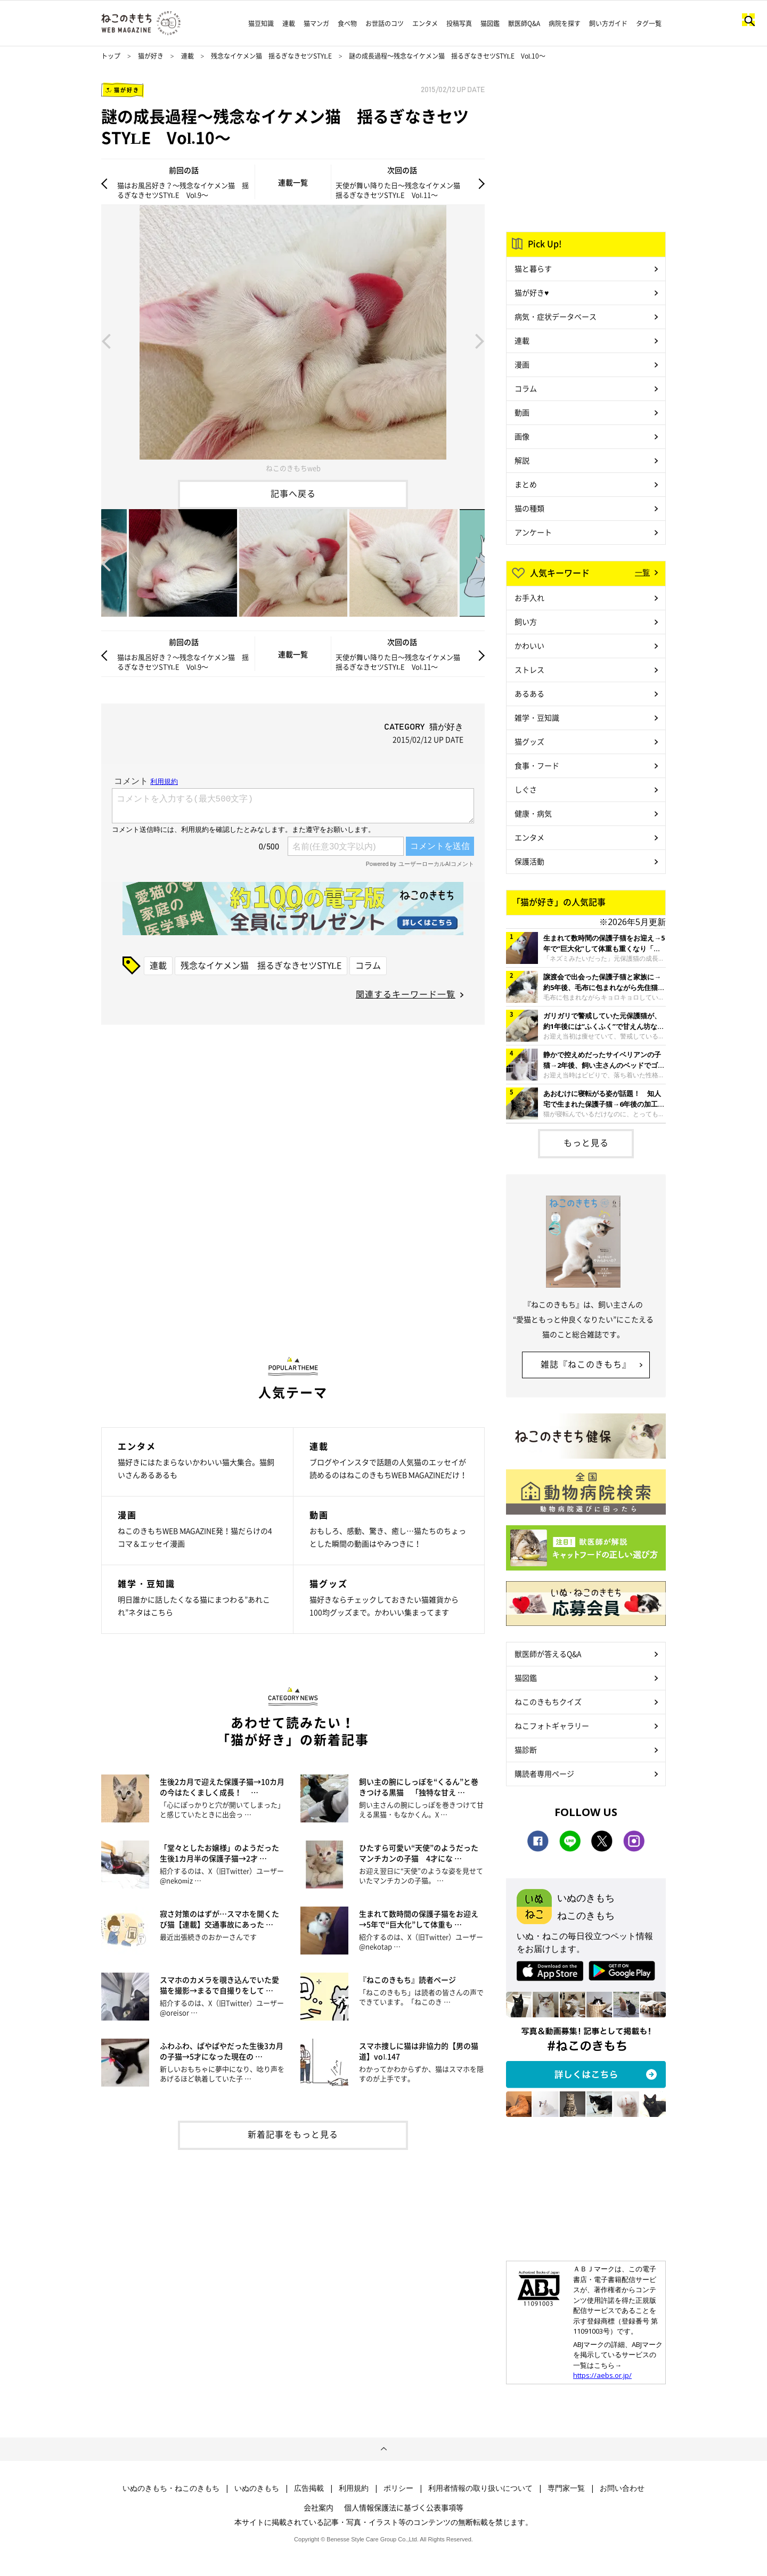  What do you see at coordinates (522, 460) in the screenshot?
I see `解説` at bounding box center [522, 460].